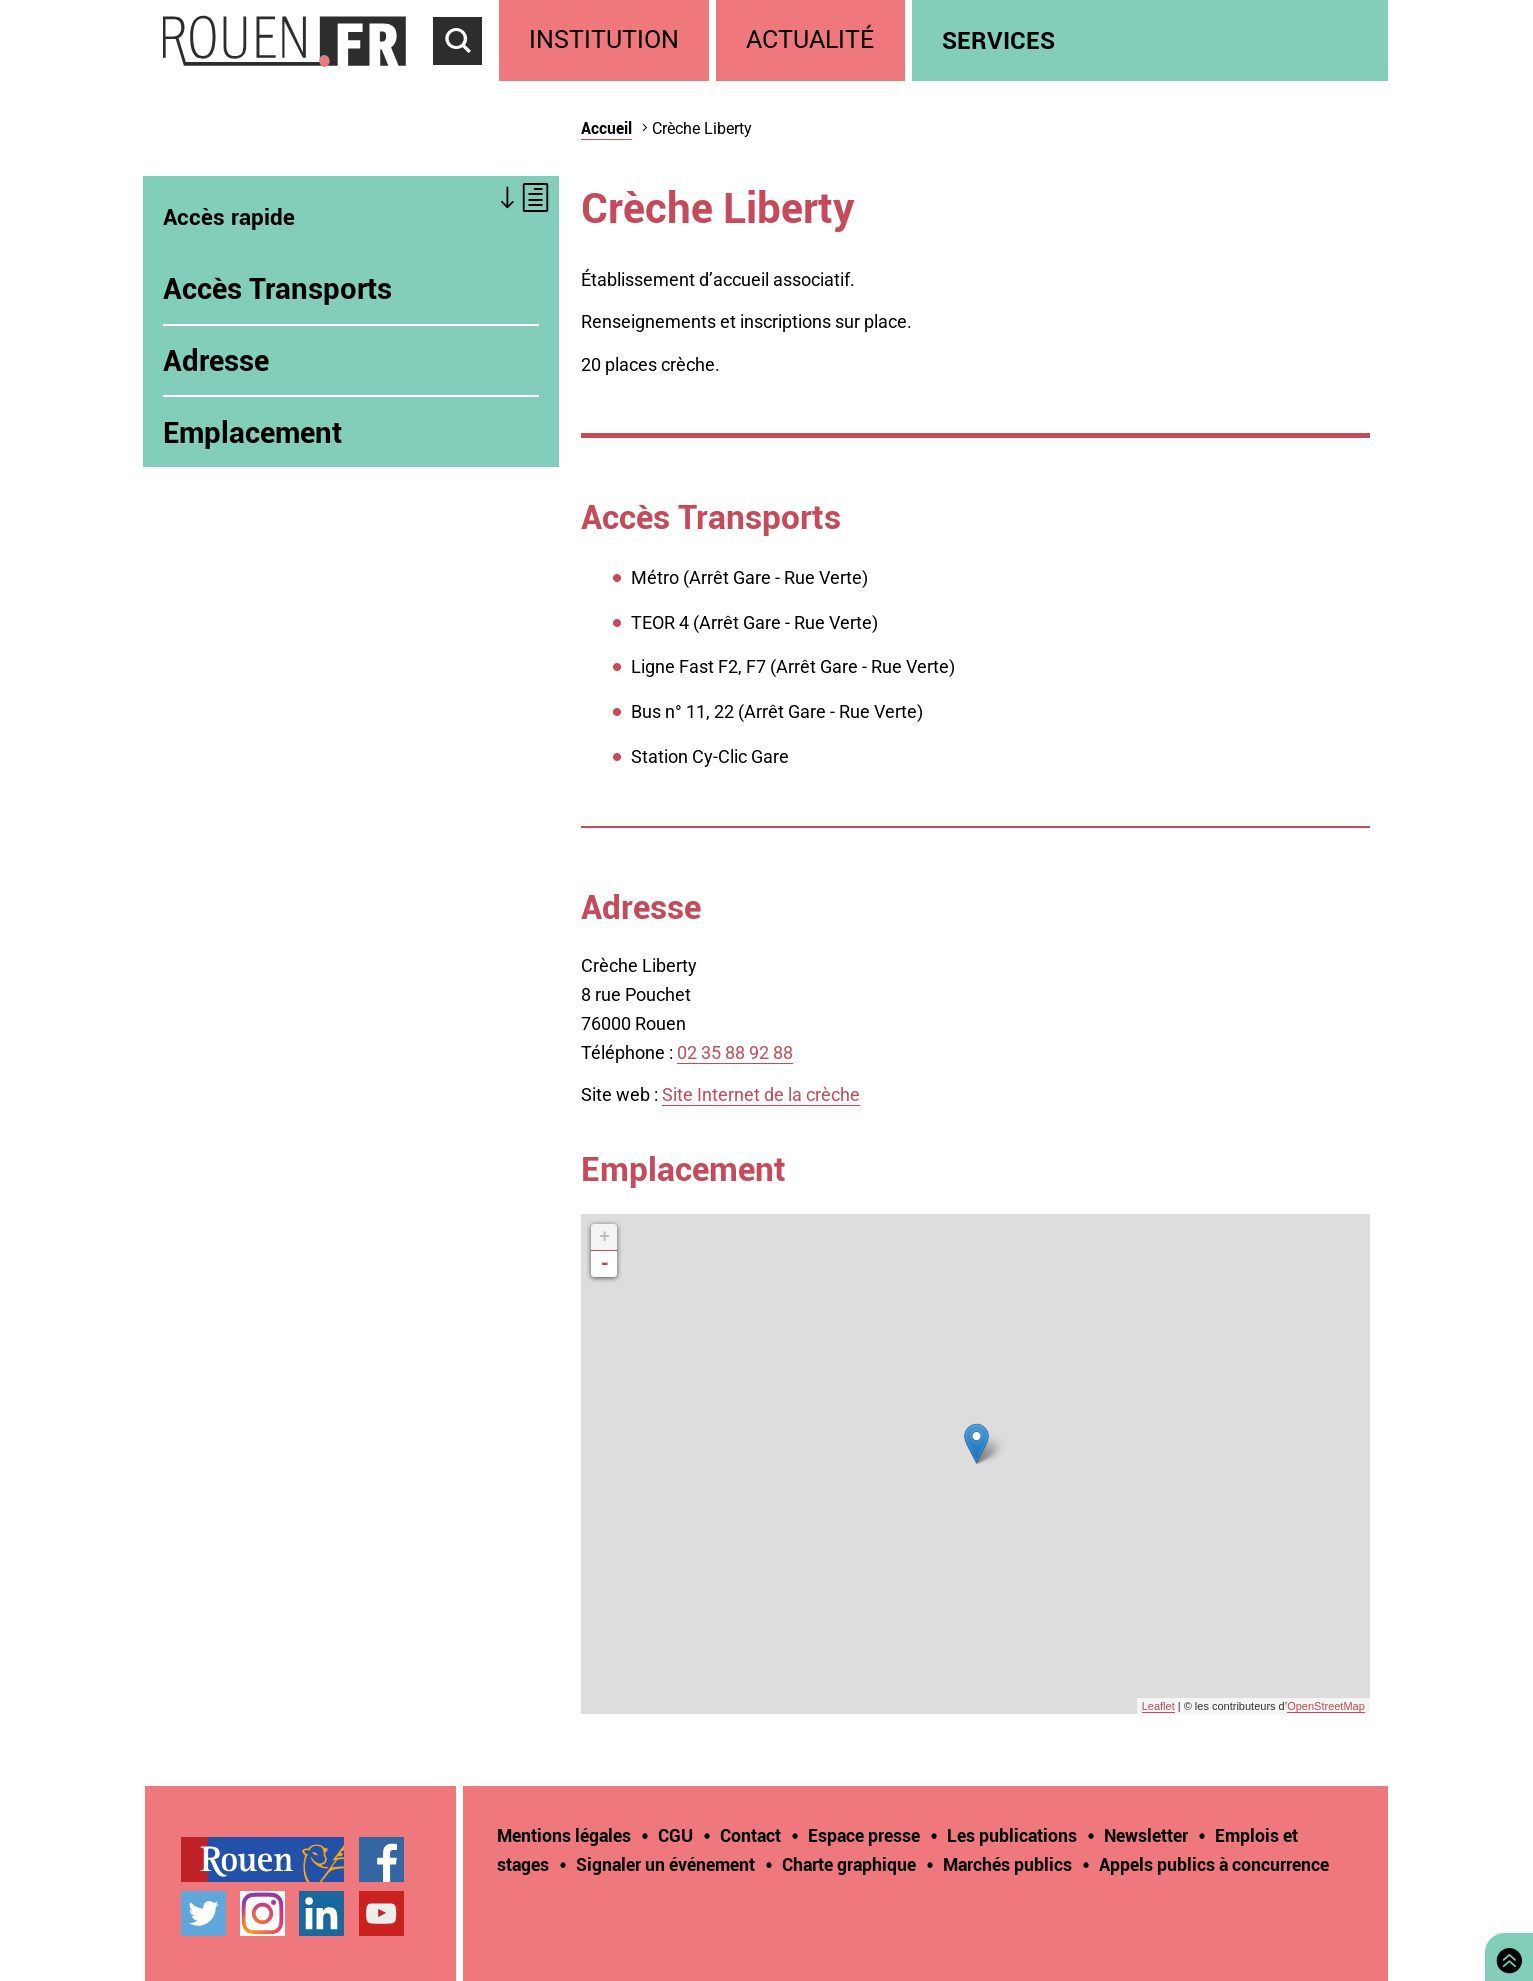  What do you see at coordinates (262, 1913) in the screenshot?
I see `Compte Instagram officiel de la Ville de Rouen` at bounding box center [262, 1913].